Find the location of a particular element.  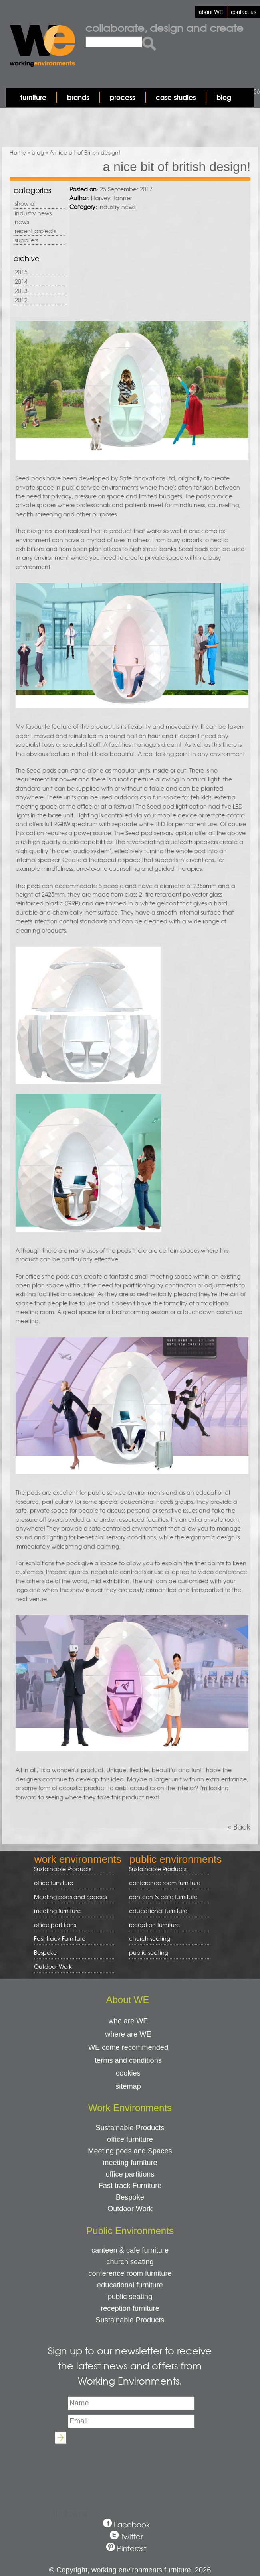

blog is located at coordinates (223, 97).